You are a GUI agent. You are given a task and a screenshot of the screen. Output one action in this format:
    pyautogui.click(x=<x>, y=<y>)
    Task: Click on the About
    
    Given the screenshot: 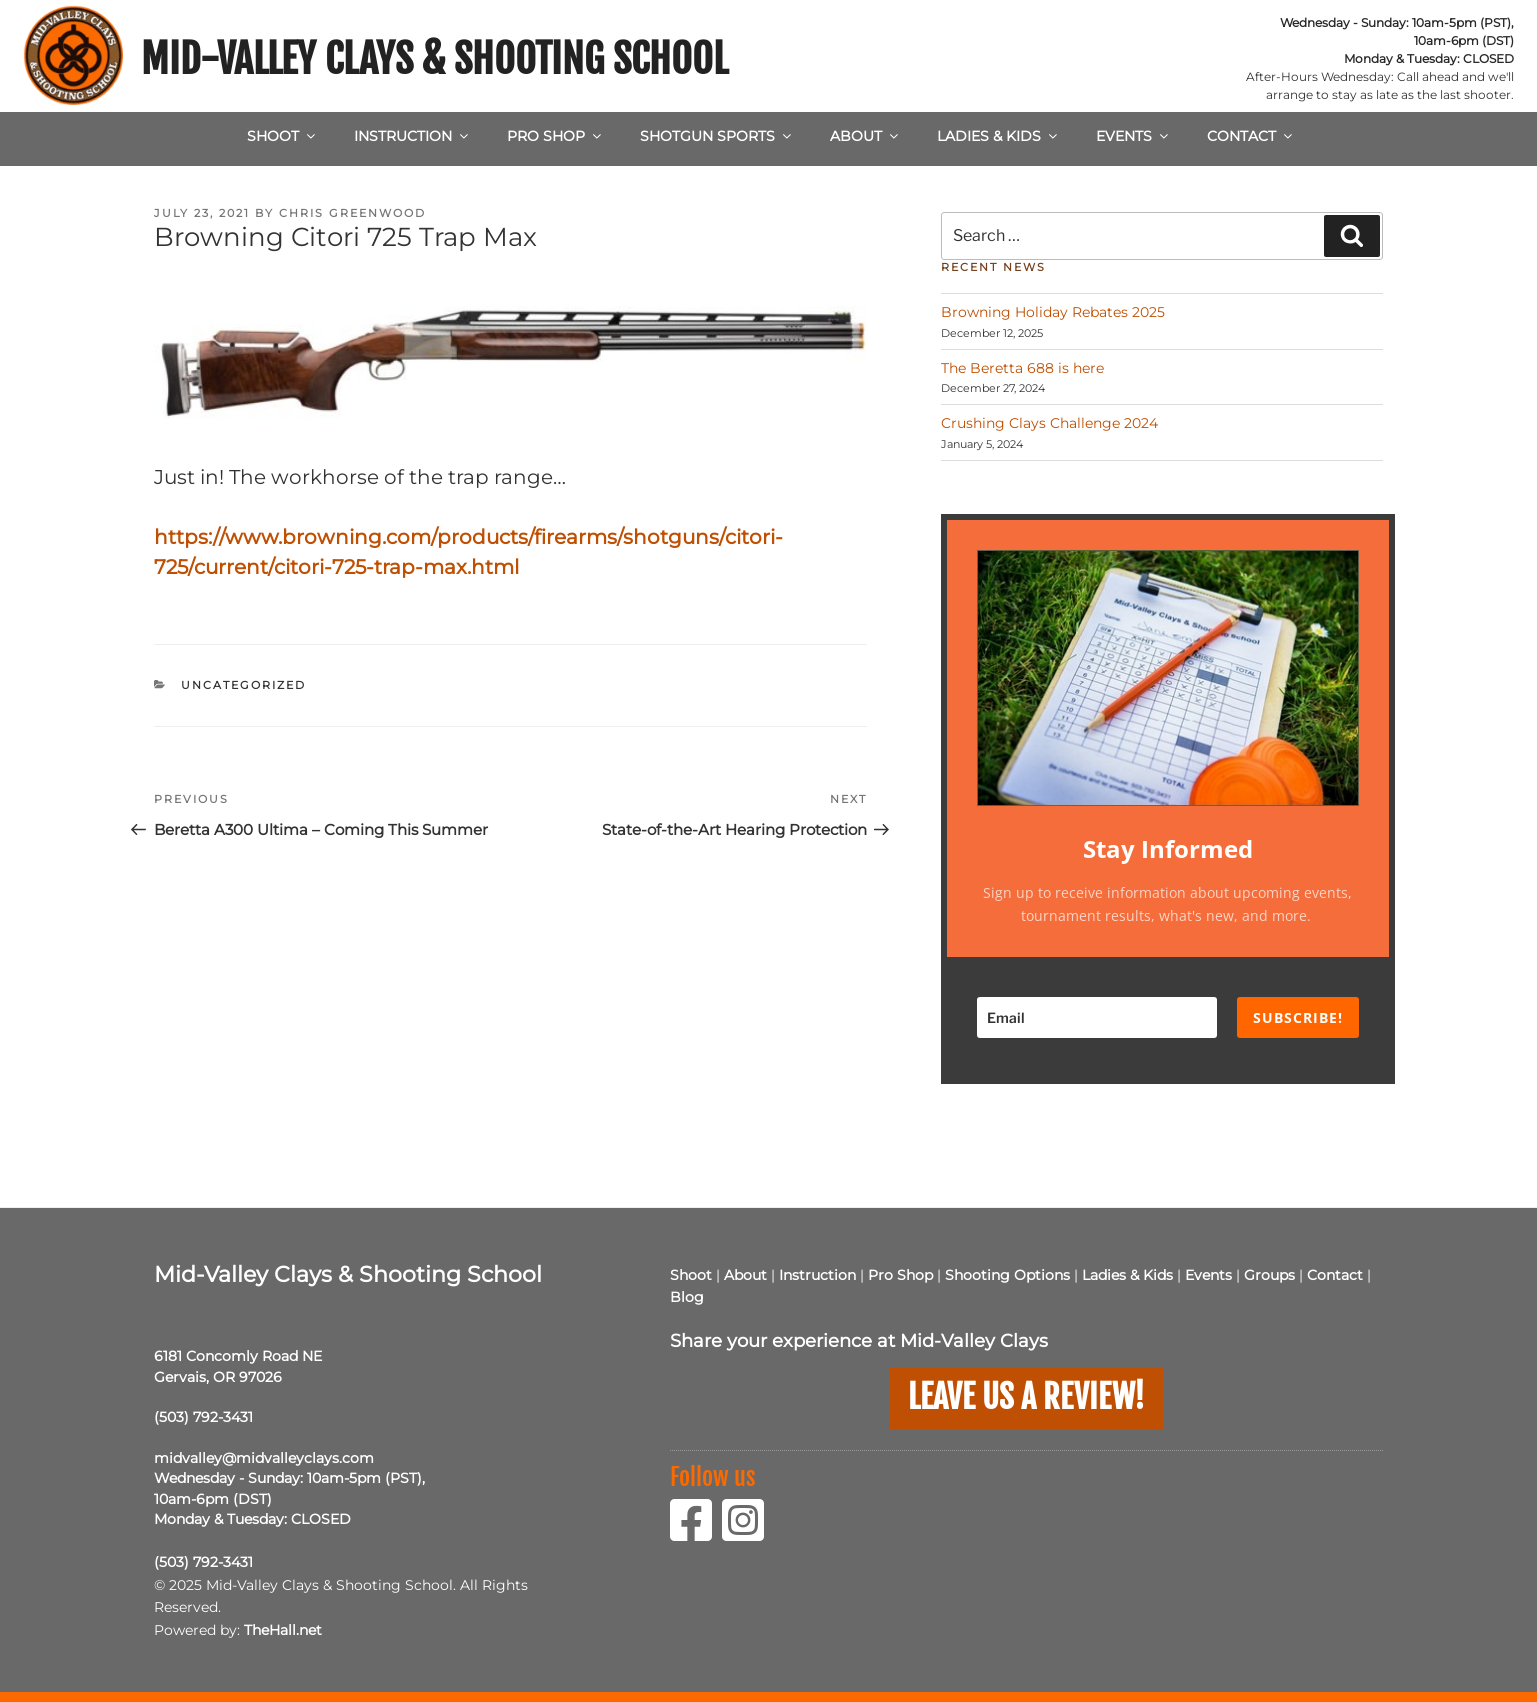 What is the action you would take?
    pyautogui.click(x=865, y=136)
    